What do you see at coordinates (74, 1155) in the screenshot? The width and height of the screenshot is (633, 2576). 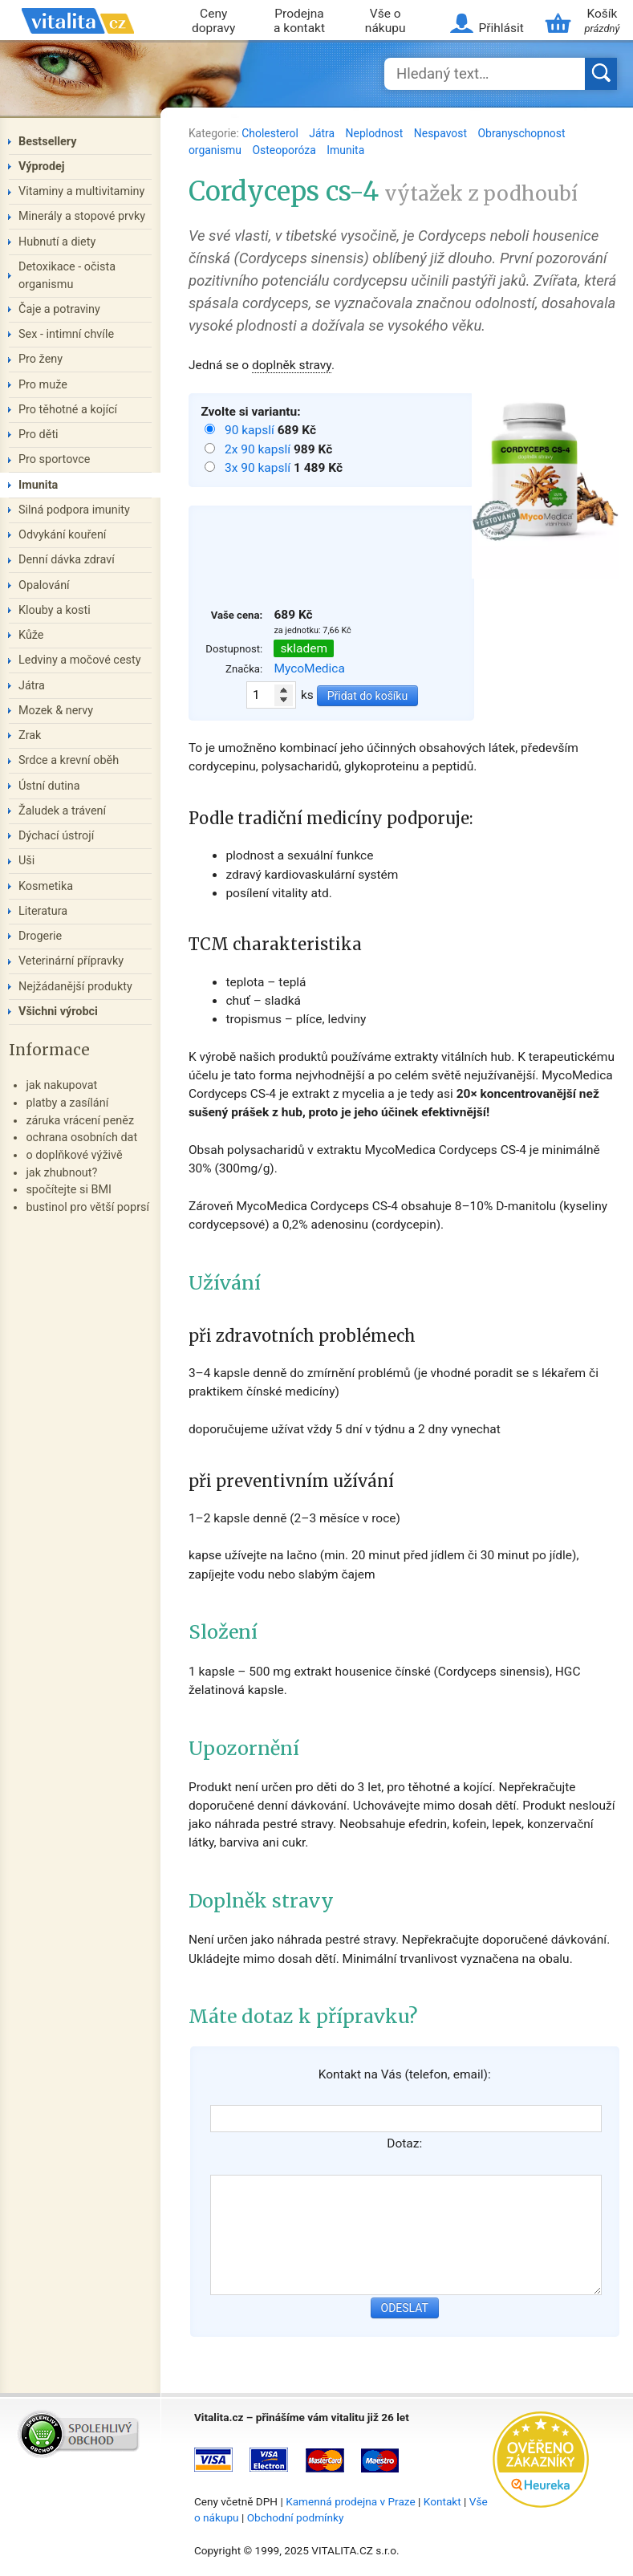 I see `o doplňkové výživě` at bounding box center [74, 1155].